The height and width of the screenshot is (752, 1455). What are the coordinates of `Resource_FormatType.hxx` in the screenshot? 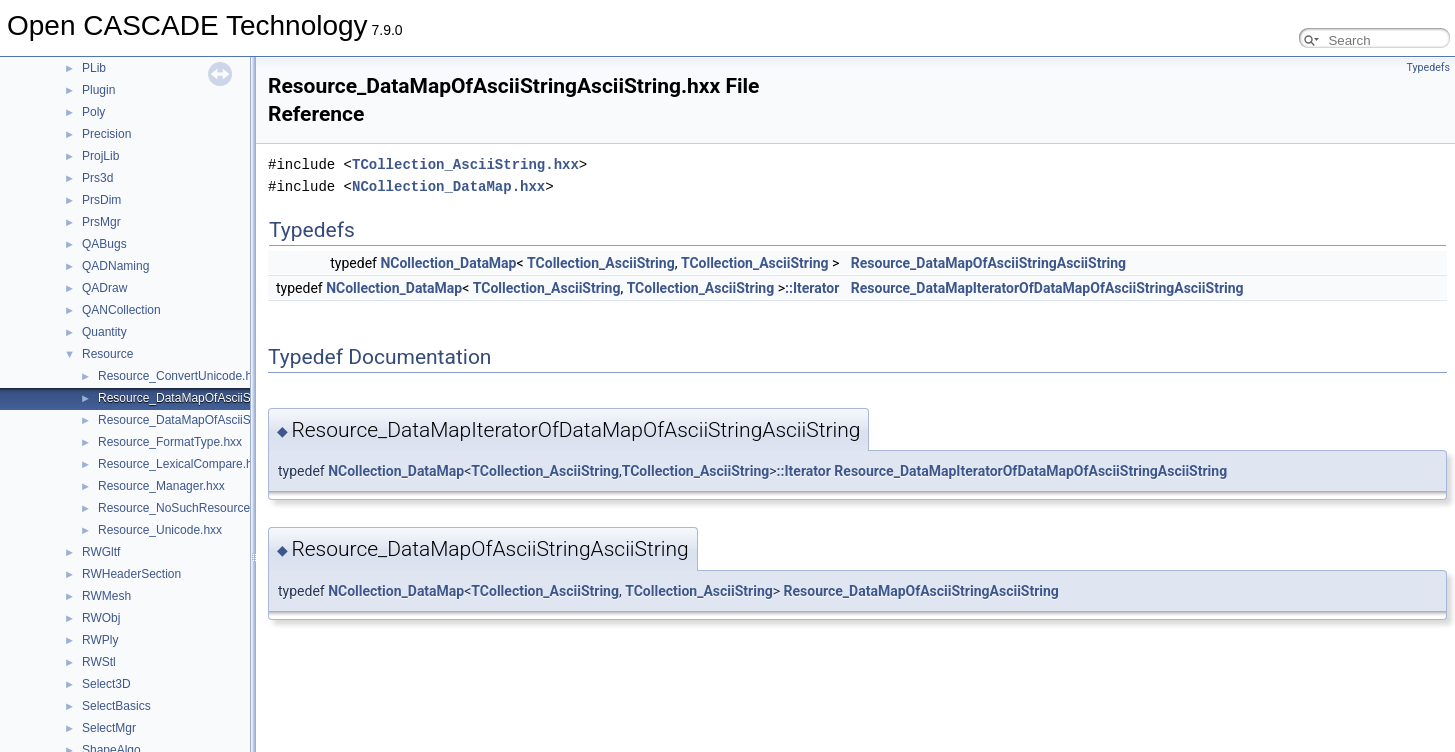 It's located at (170, 442).